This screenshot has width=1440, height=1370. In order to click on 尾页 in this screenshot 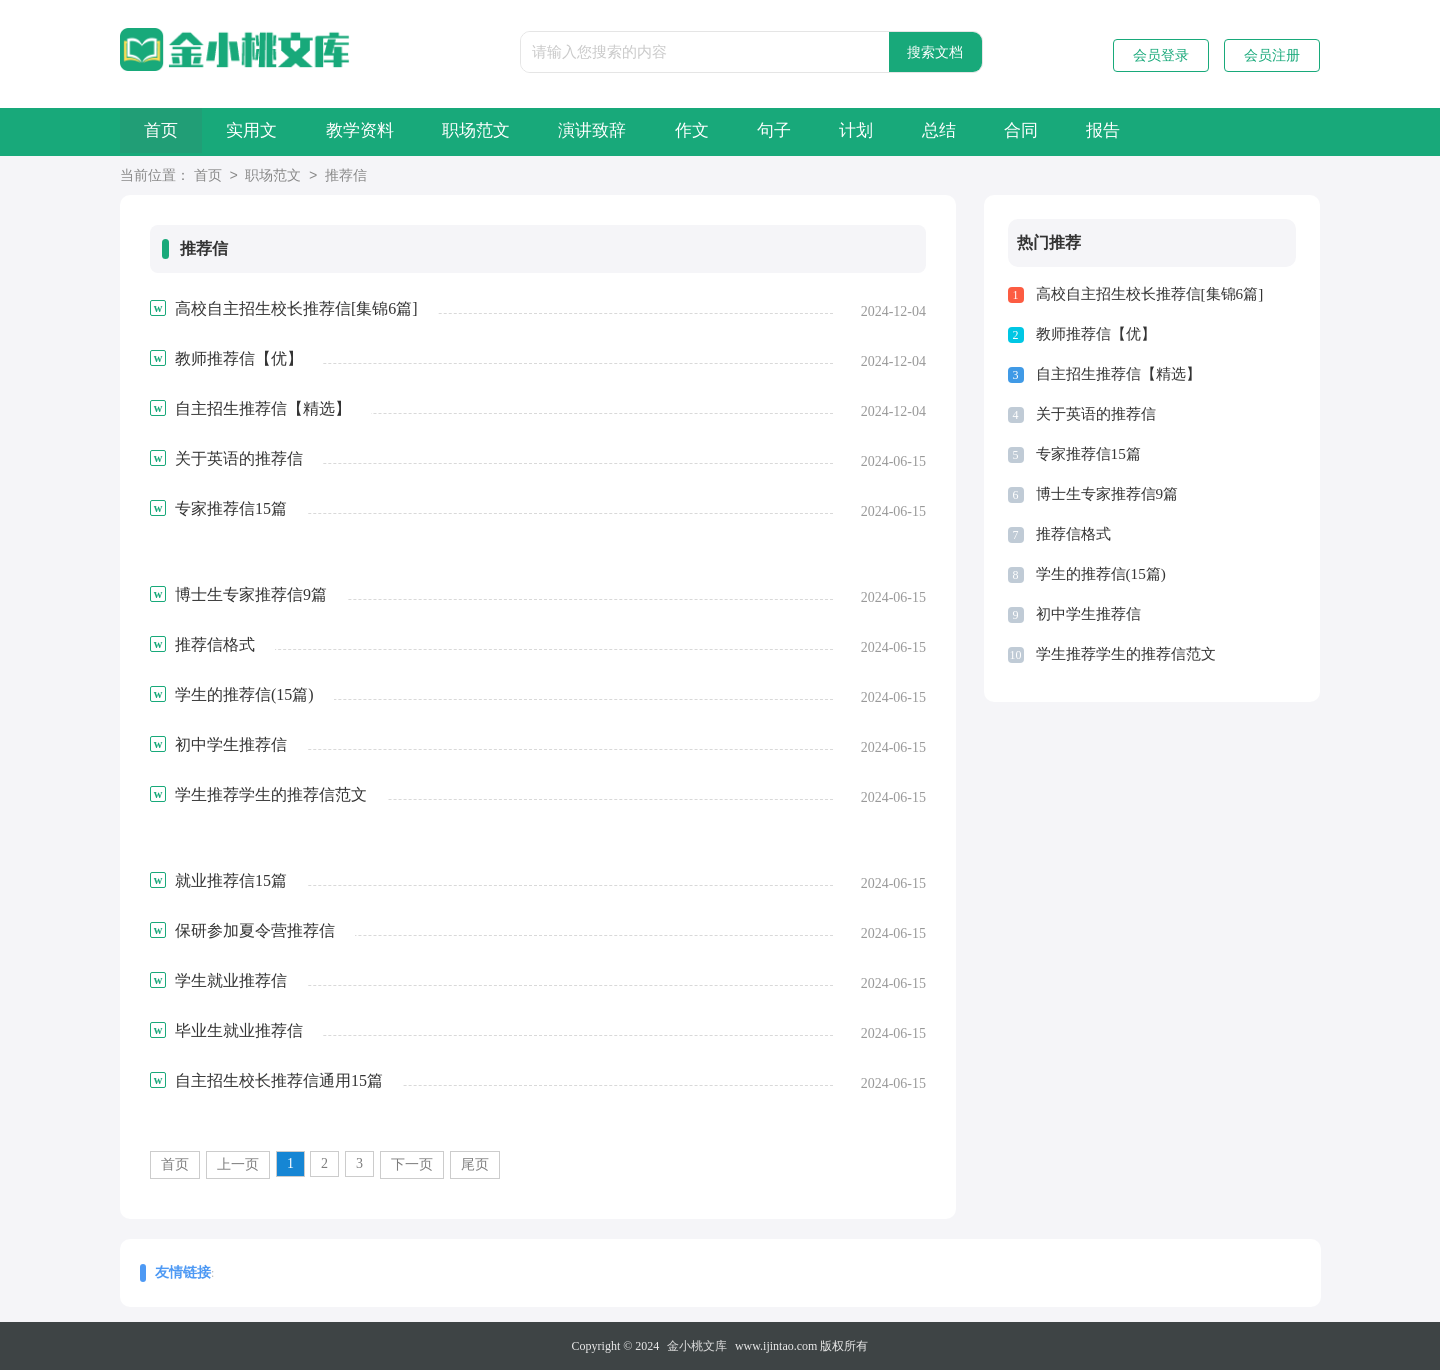, I will do `click(475, 1164)`.